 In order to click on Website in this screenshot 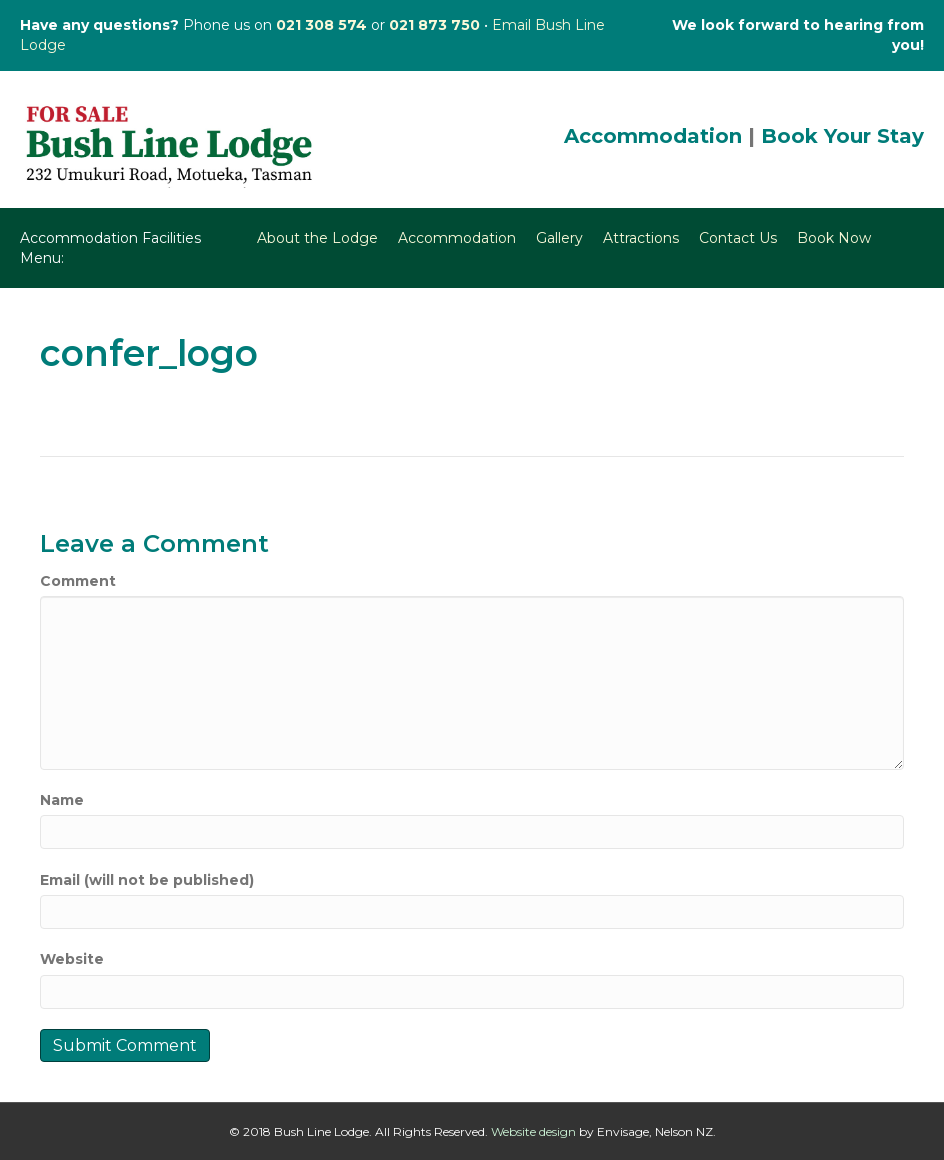, I will do `click(72, 959)`.